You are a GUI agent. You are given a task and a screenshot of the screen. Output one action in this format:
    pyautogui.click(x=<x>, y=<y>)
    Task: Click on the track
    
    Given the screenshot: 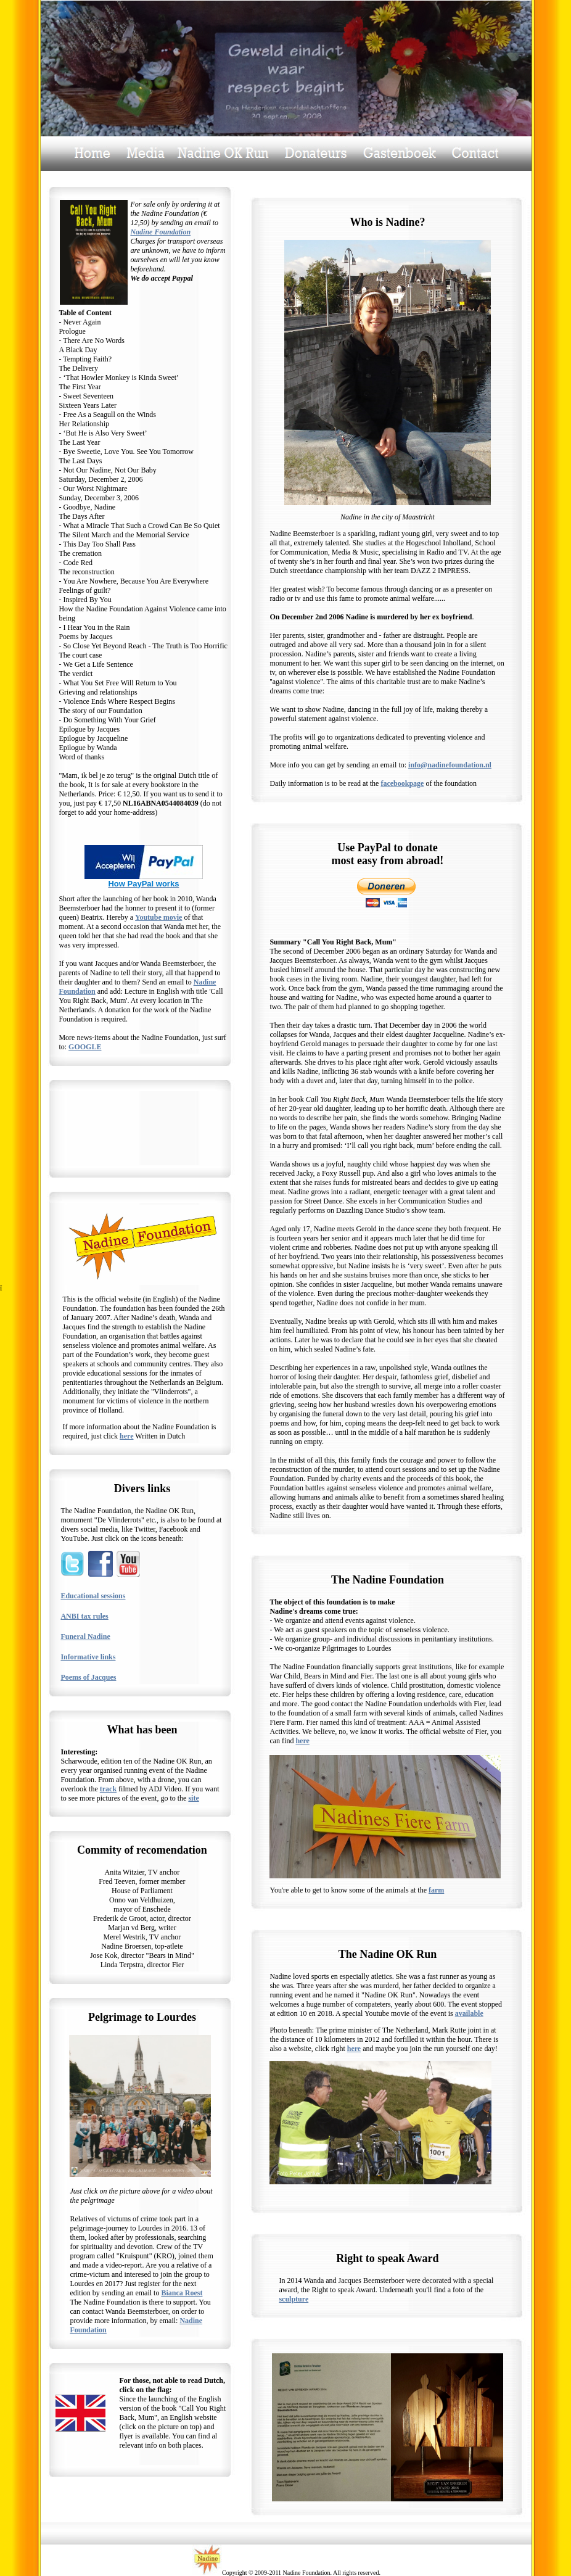 What is the action you would take?
    pyautogui.click(x=108, y=1789)
    